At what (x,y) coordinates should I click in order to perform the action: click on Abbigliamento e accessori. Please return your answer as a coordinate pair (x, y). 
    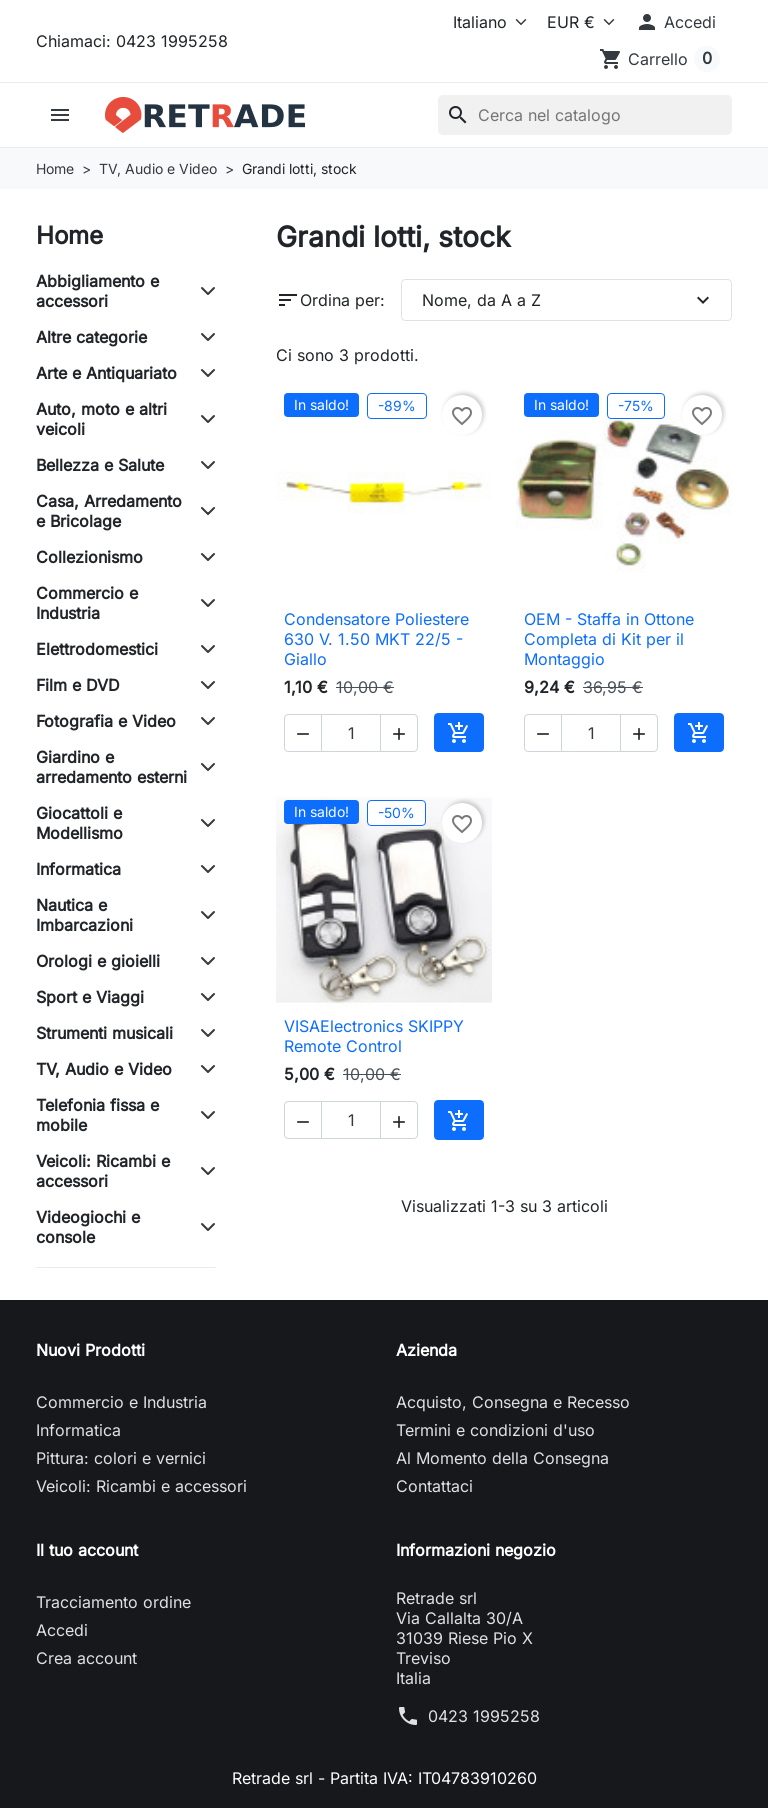
    Looking at the image, I should click on (97, 291).